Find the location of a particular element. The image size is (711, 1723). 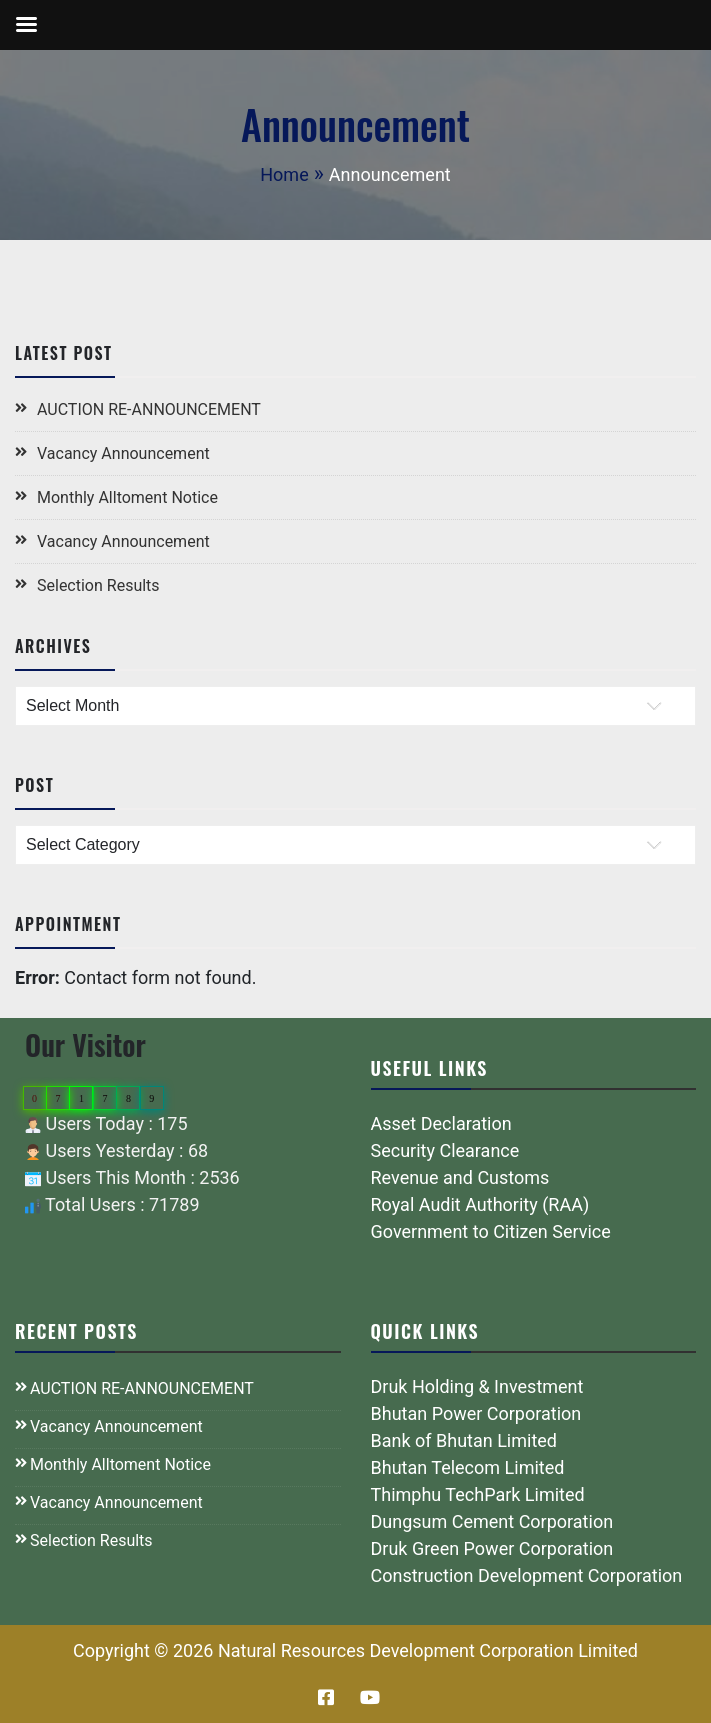

Security Clearance is located at coordinates (445, 1150).